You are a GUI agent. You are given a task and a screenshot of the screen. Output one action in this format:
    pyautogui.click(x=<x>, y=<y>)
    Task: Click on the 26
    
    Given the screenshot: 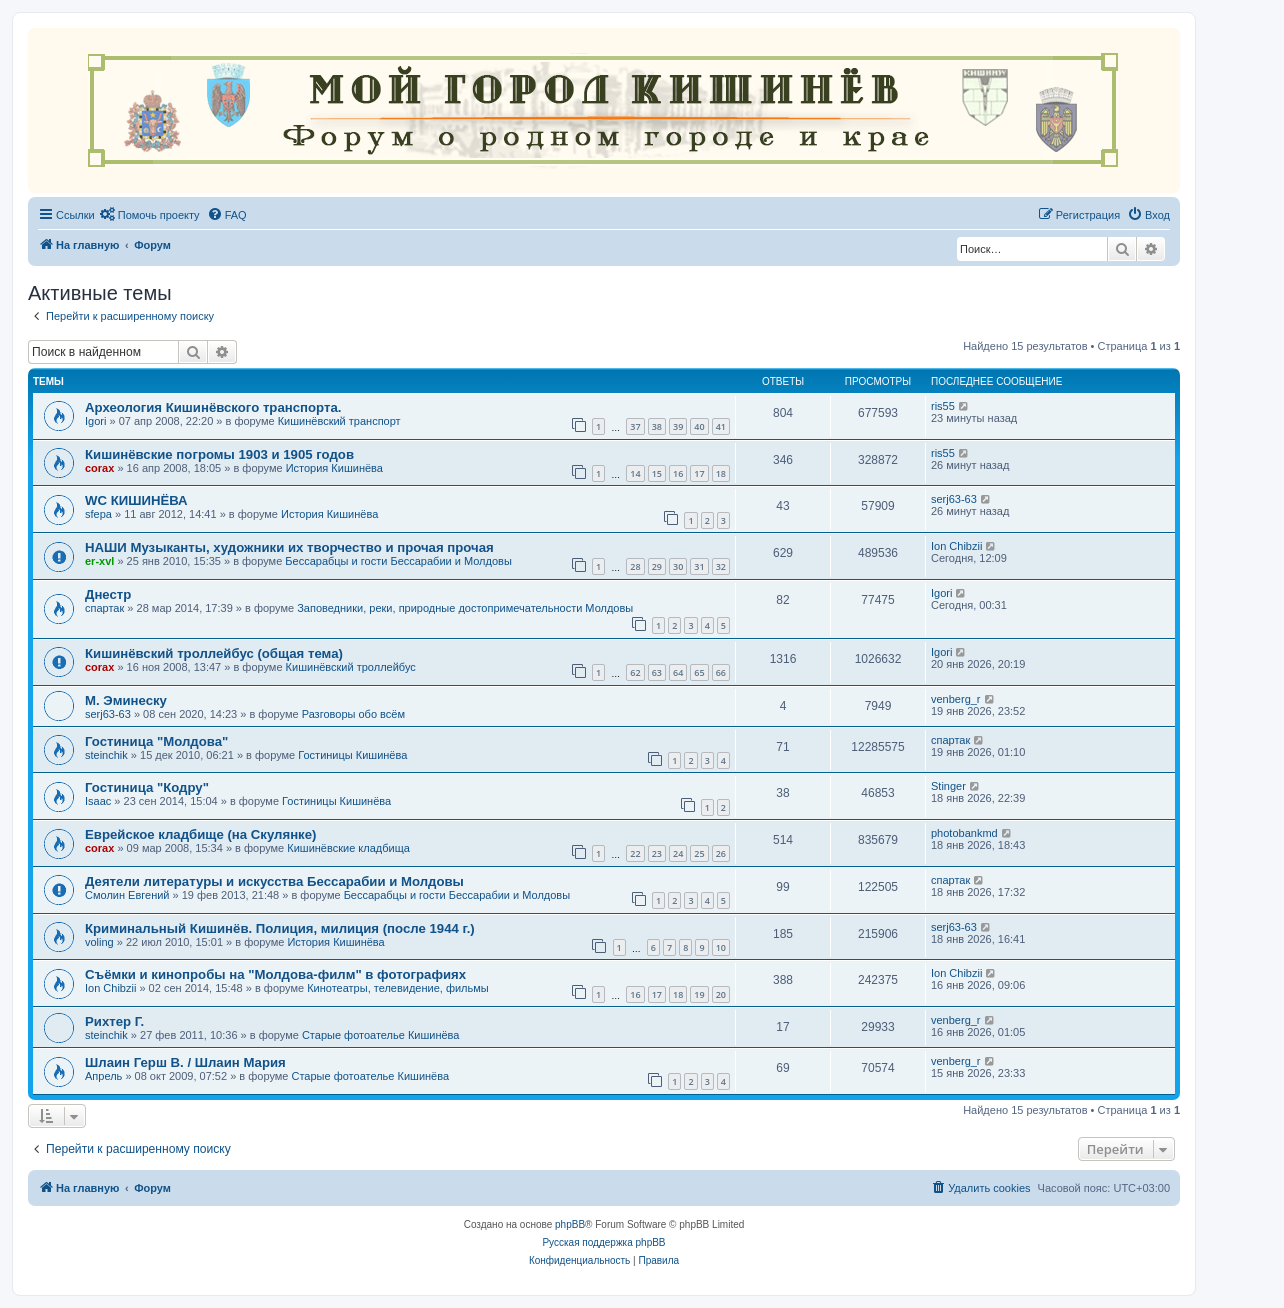 What is the action you would take?
    pyautogui.click(x=721, y=853)
    